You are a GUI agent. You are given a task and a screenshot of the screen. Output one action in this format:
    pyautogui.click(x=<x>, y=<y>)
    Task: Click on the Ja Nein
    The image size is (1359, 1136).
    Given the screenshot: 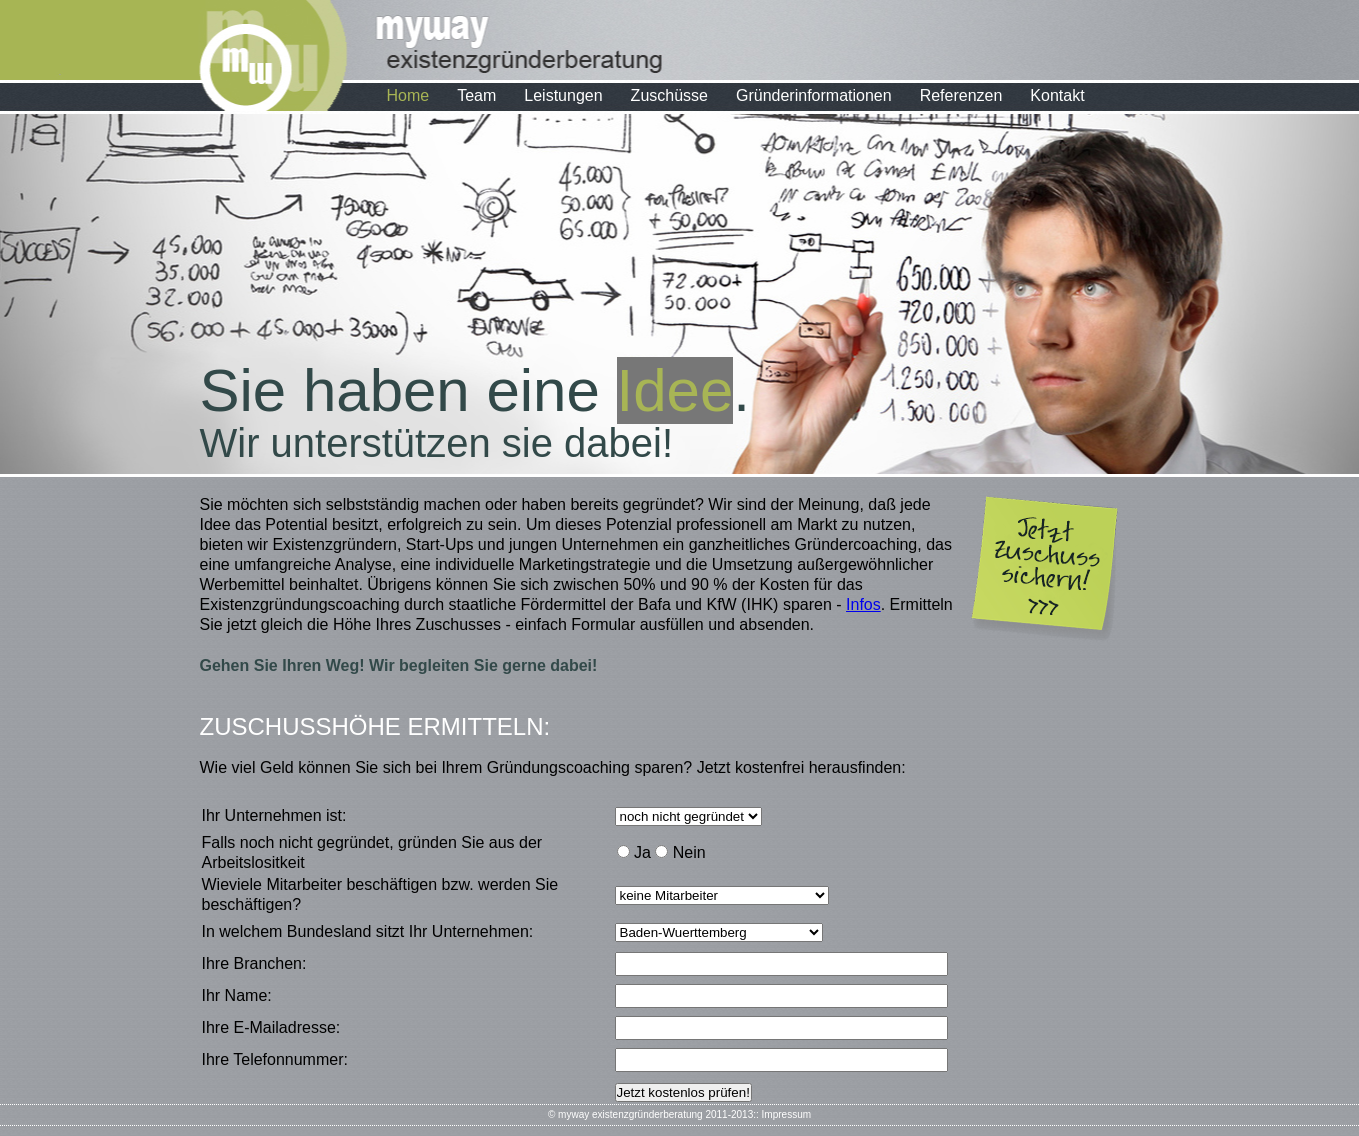 What is the action you would take?
    pyautogui.click(x=661, y=852)
    